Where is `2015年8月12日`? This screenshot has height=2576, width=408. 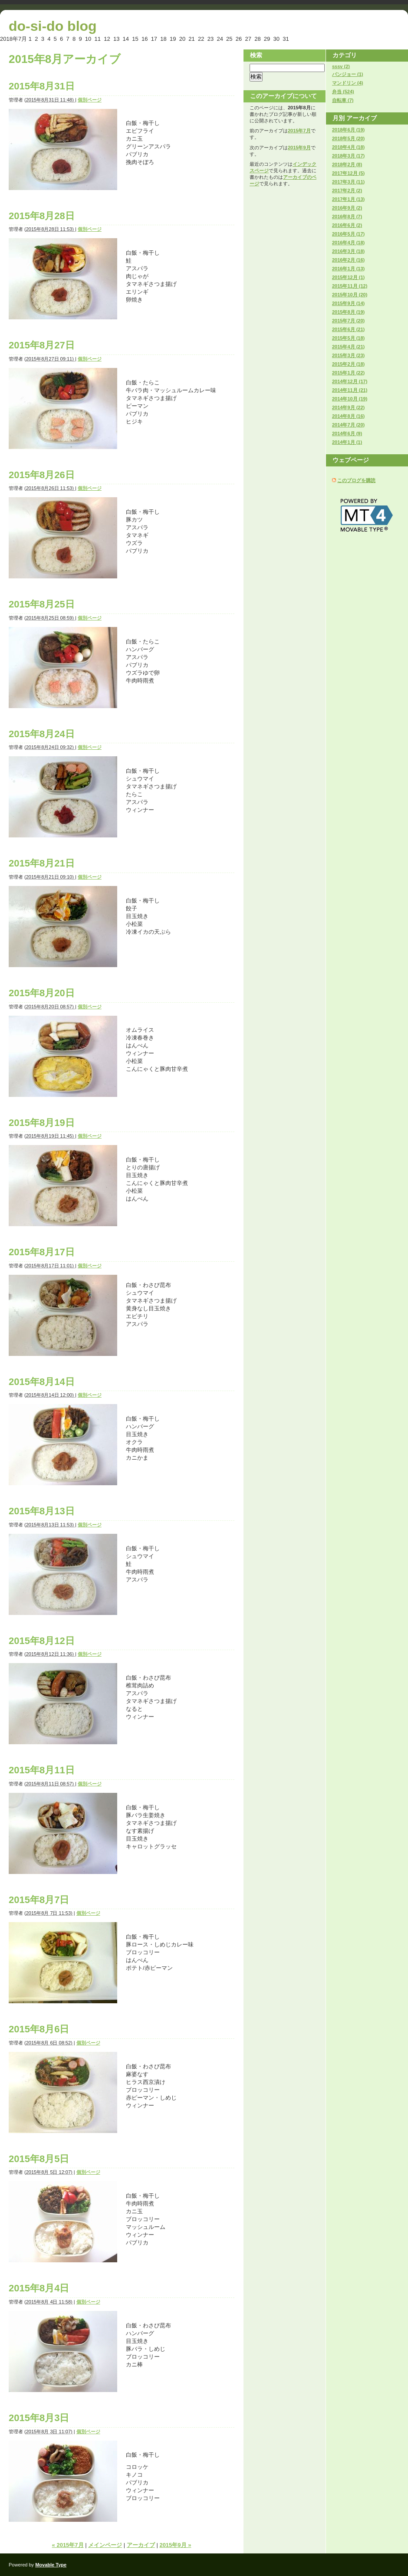
2015年8月12日 is located at coordinates (42, 1640).